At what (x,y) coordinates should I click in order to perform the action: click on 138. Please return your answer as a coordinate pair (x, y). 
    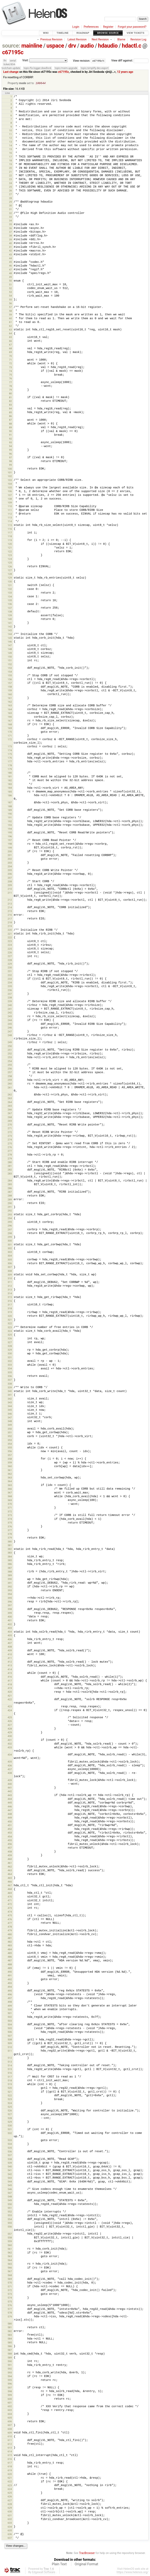
    Looking at the image, I should click on (10, 612).